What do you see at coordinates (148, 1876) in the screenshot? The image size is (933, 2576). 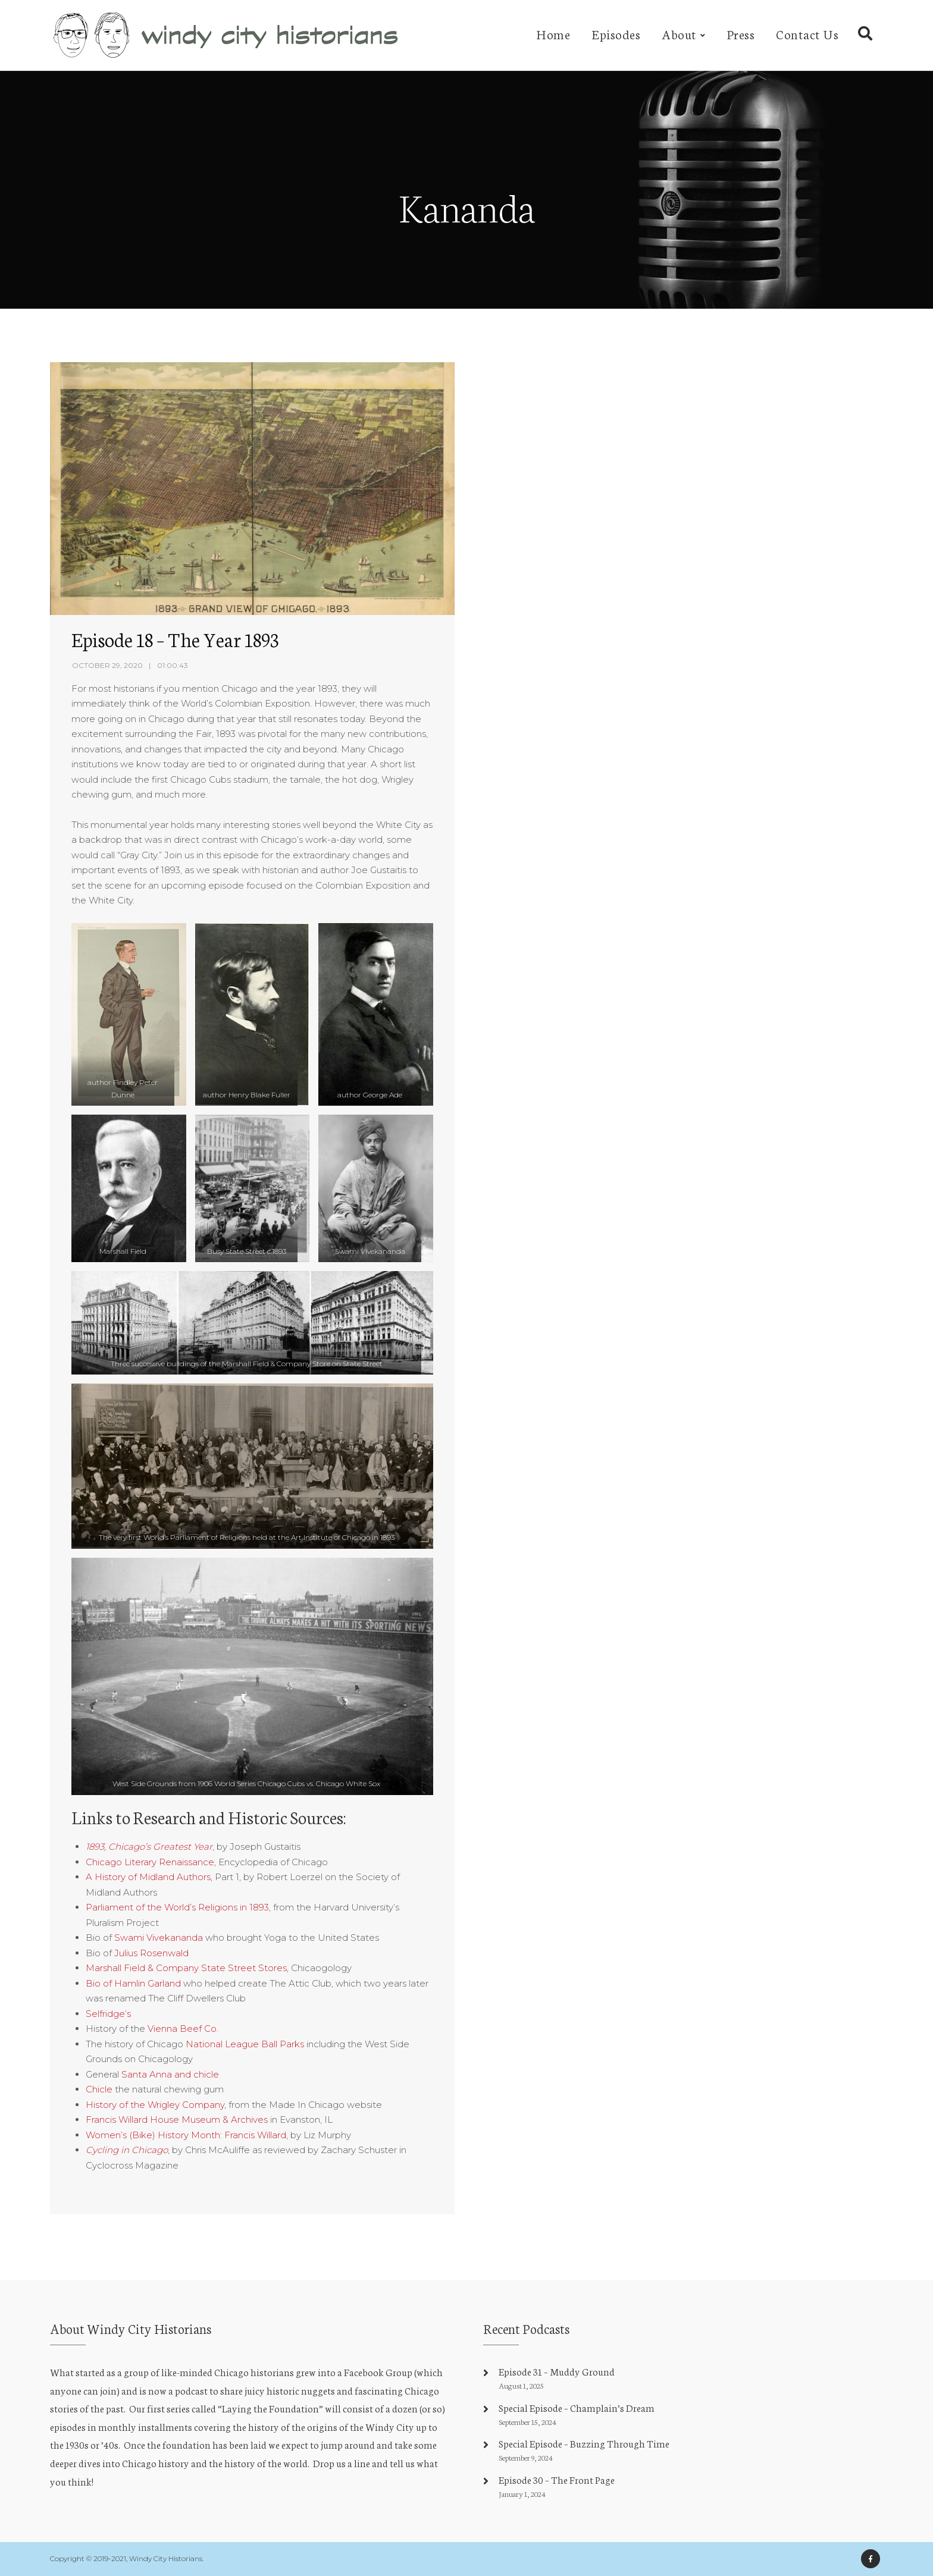 I see `A History of Midland Authors [undefined (opens in a new tab)]` at bounding box center [148, 1876].